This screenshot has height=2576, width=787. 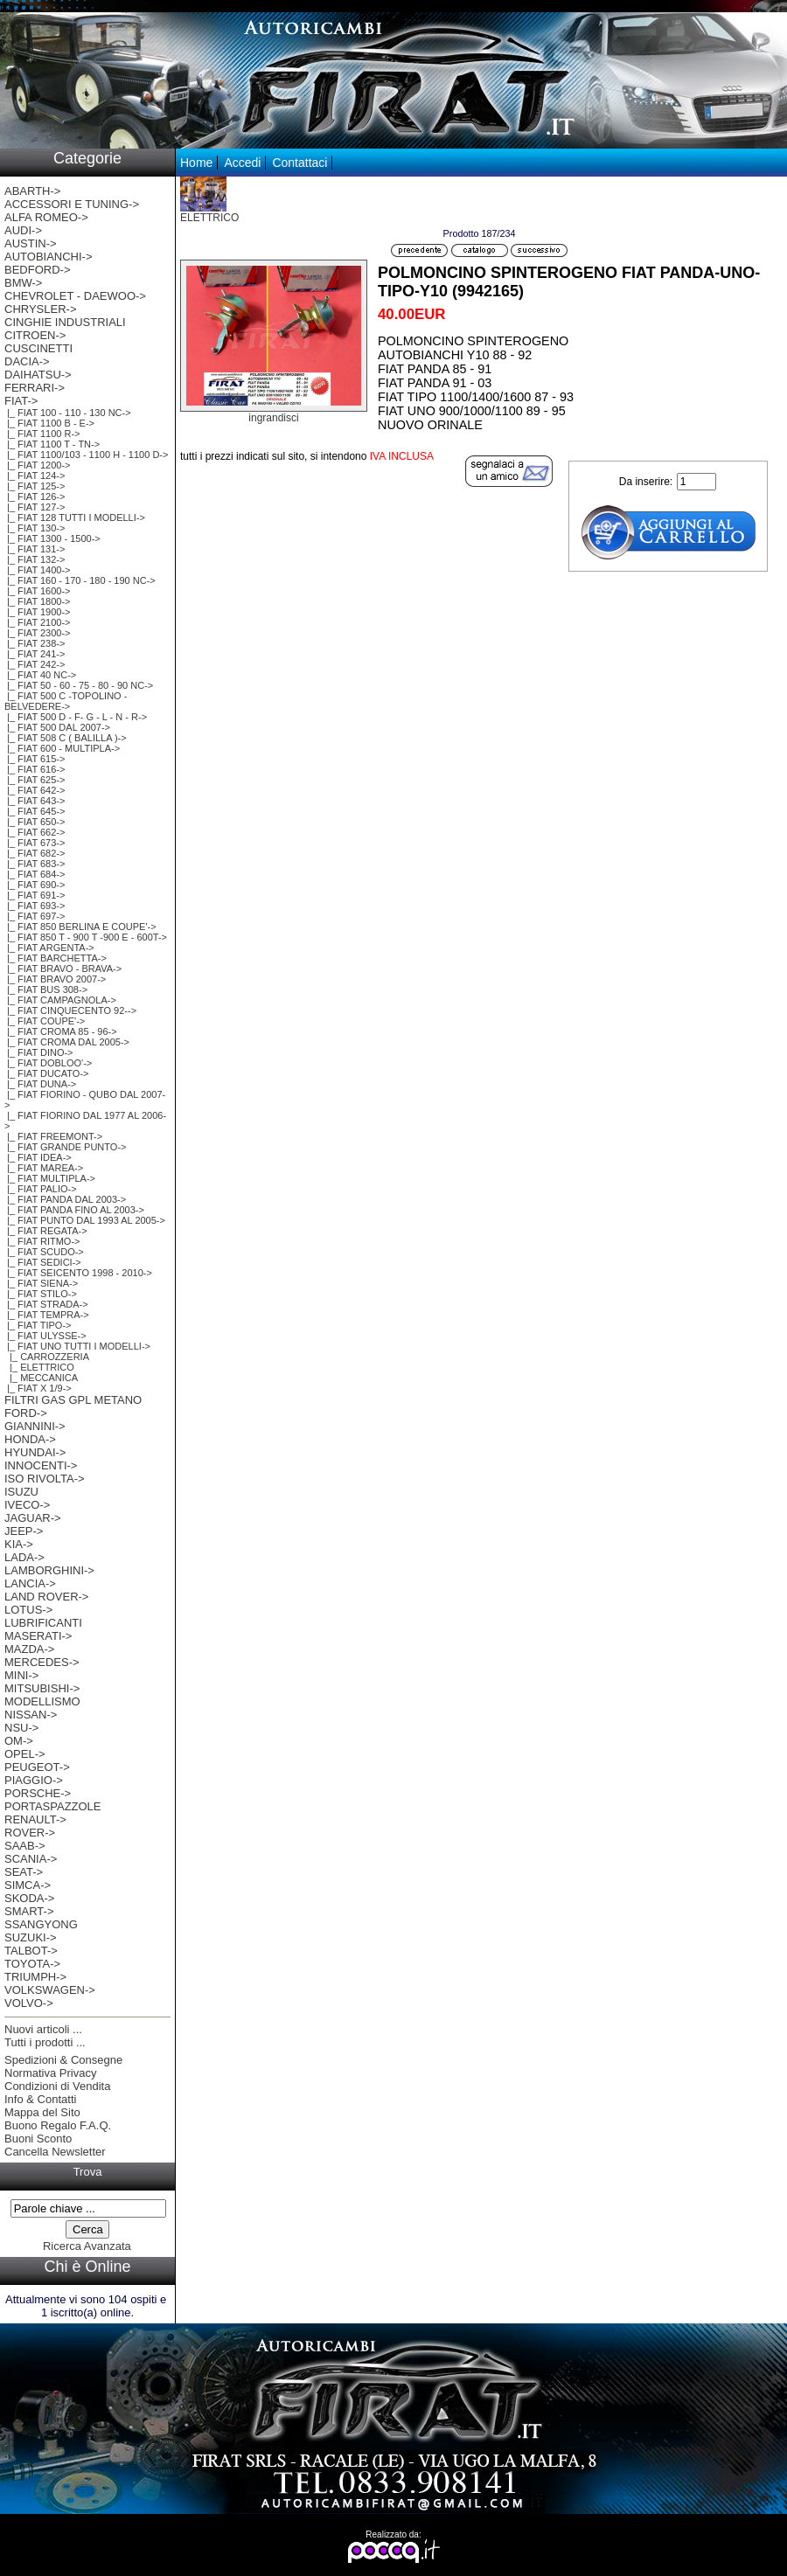 What do you see at coordinates (35, 1452) in the screenshot?
I see `HYUNDAI->` at bounding box center [35, 1452].